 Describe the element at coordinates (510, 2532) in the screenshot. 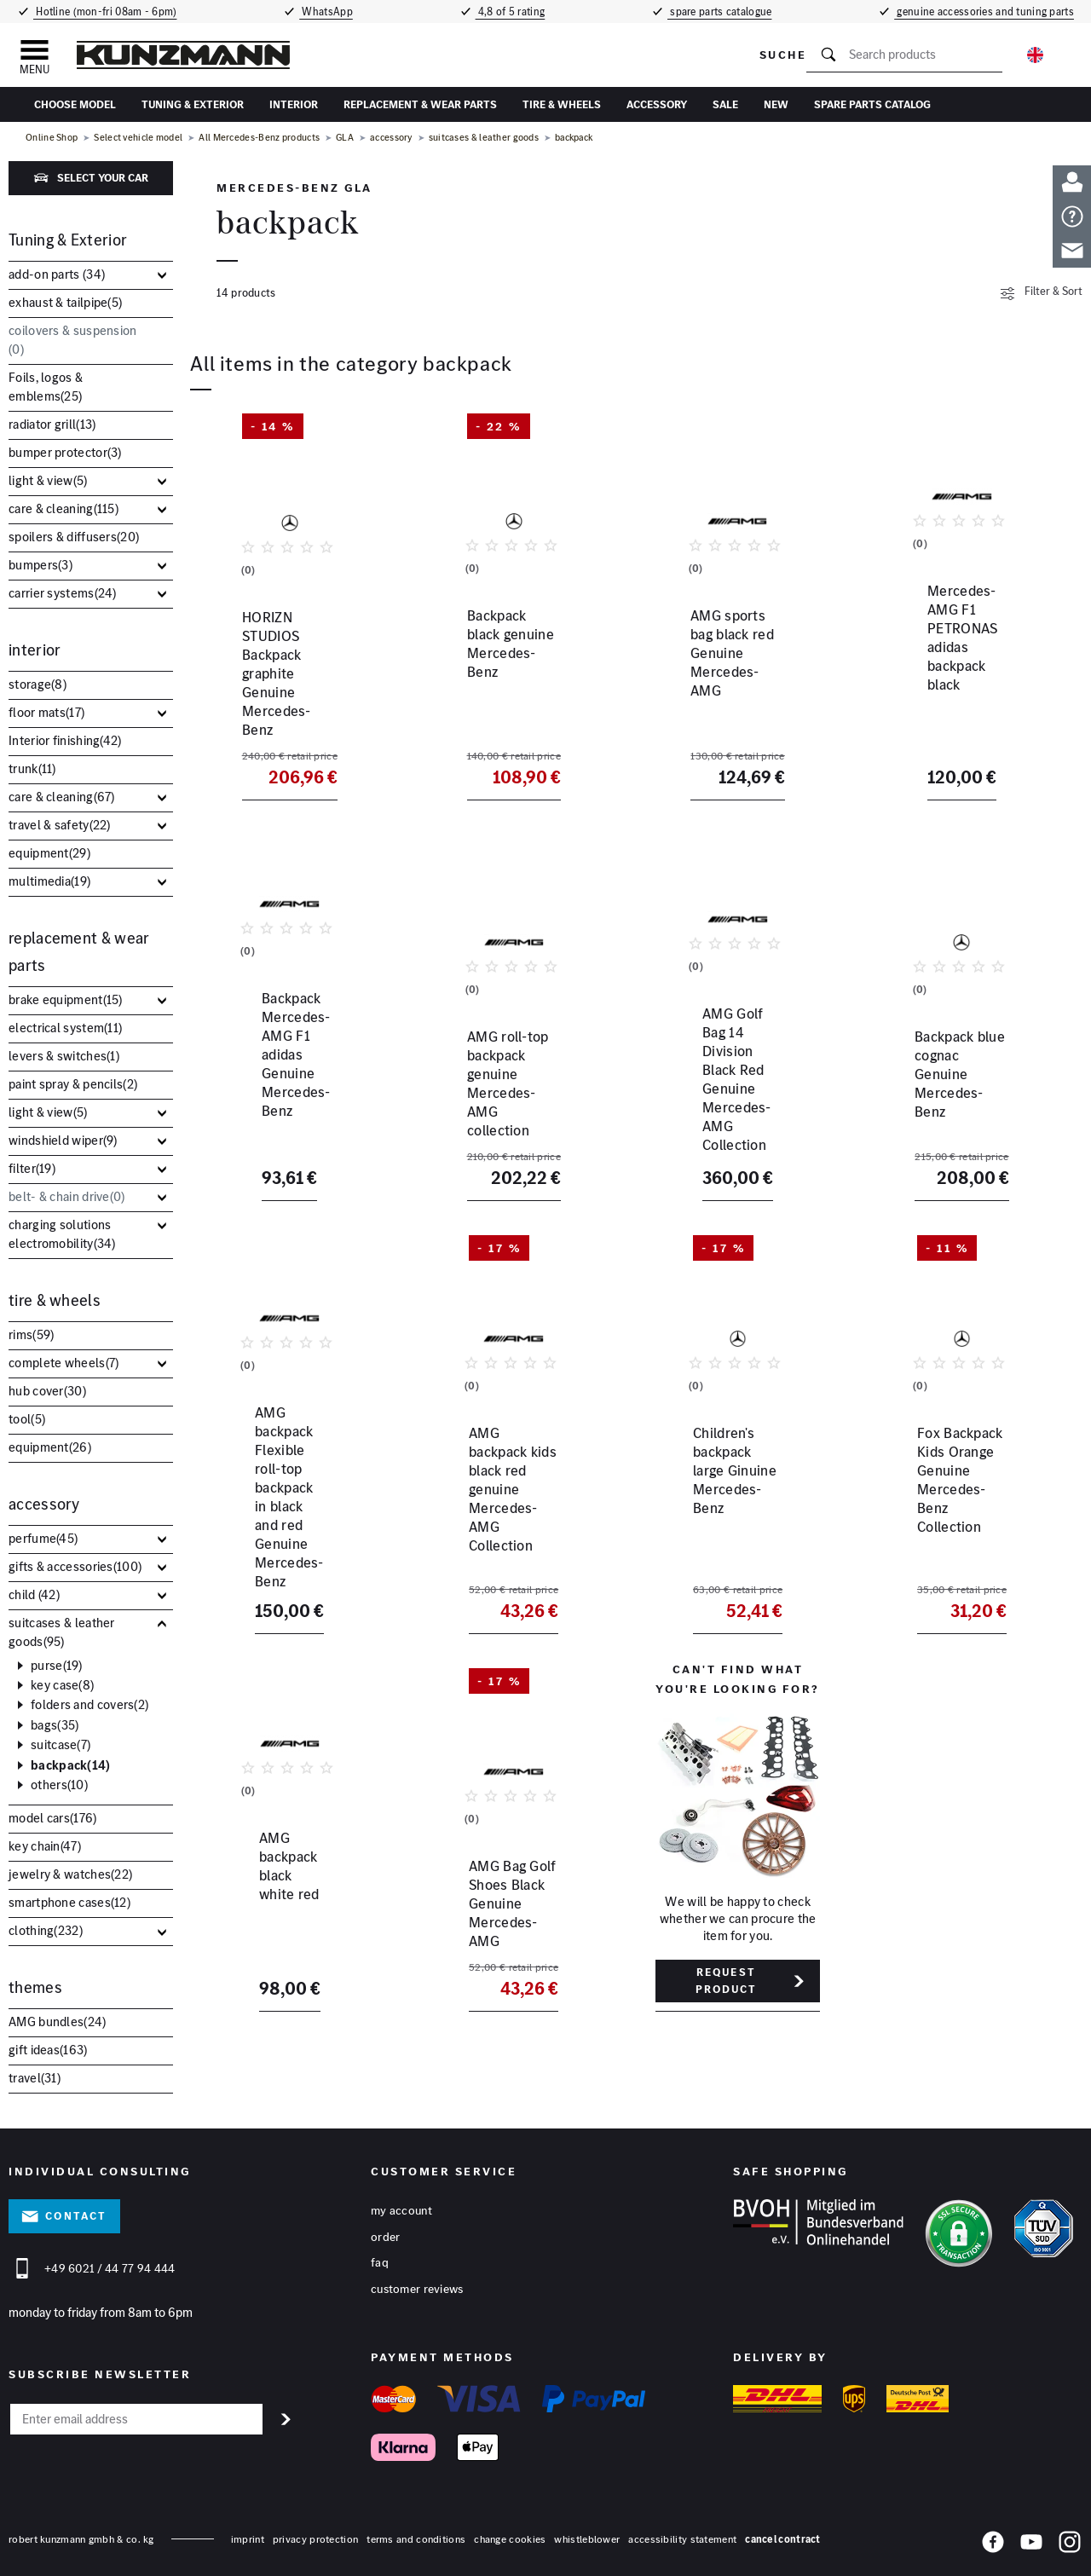

I see `change cookies` at that location.